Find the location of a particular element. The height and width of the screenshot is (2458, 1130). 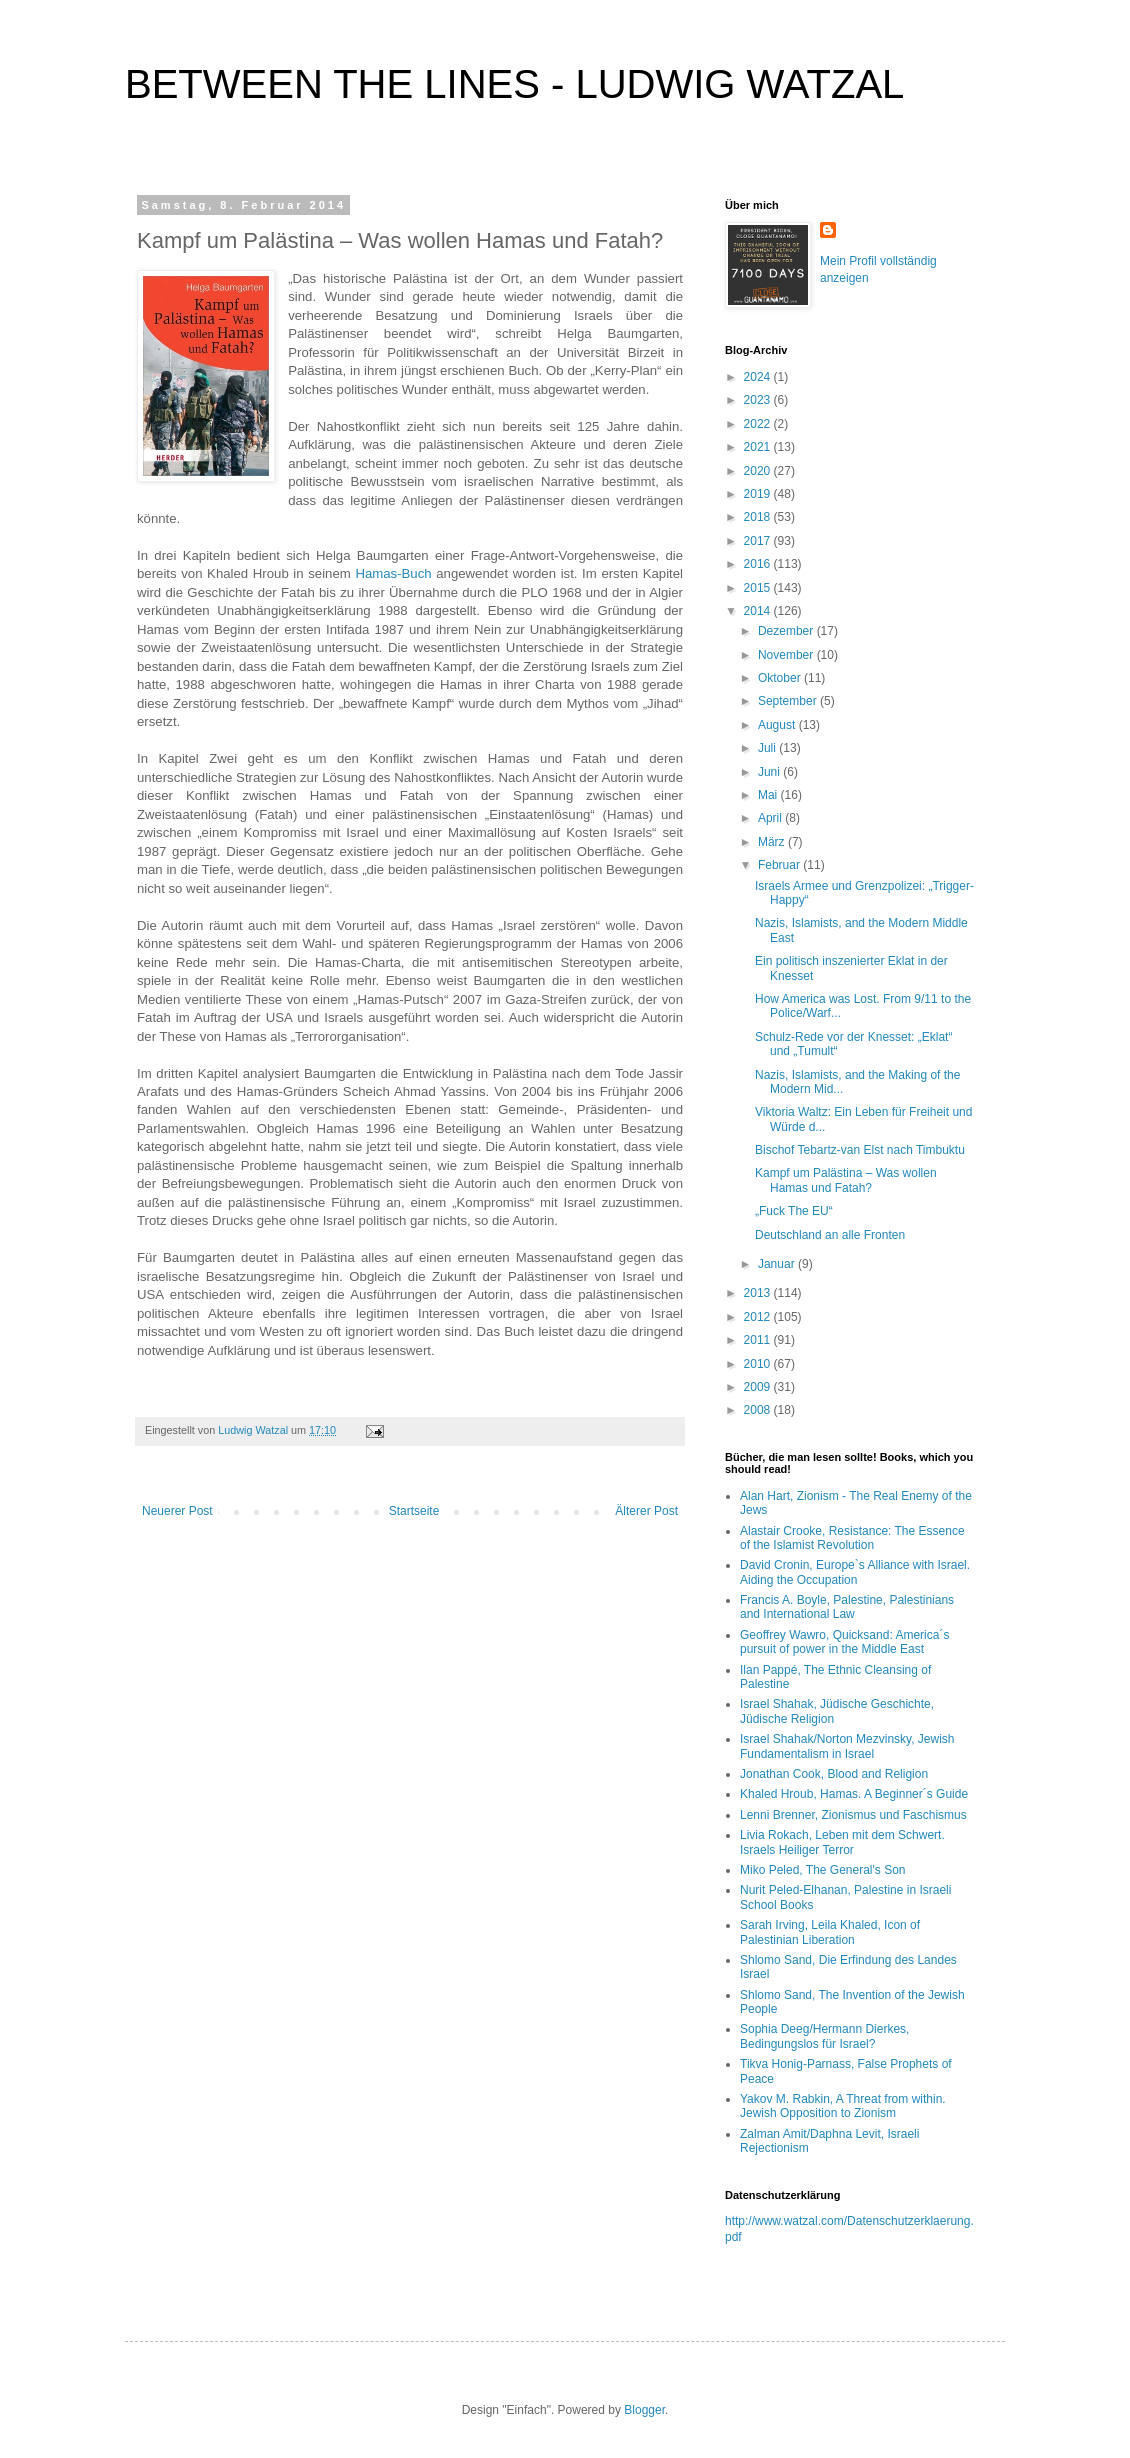

„Fuck The EU“ is located at coordinates (794, 1211).